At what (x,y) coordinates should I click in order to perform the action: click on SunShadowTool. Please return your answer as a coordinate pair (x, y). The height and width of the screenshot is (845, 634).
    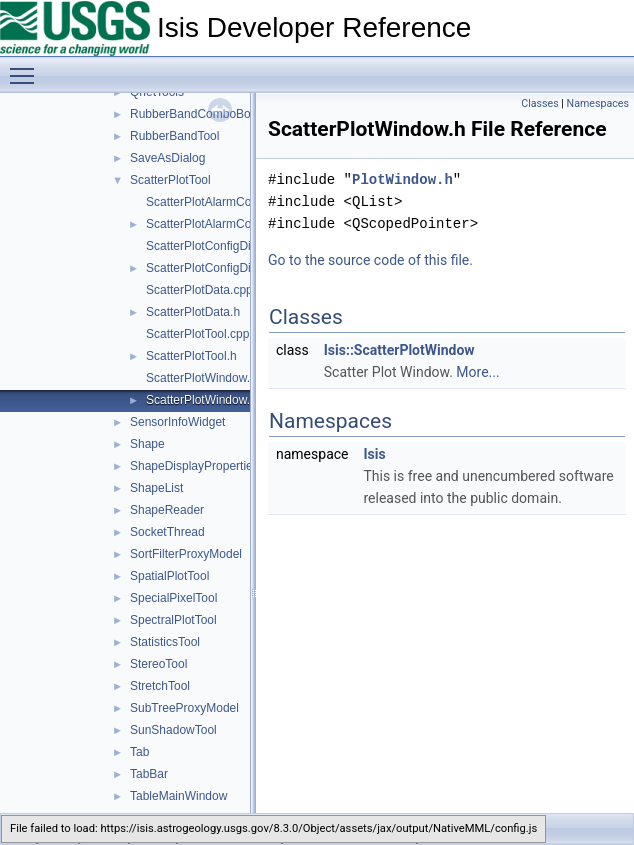
    Looking at the image, I should click on (173, 730).